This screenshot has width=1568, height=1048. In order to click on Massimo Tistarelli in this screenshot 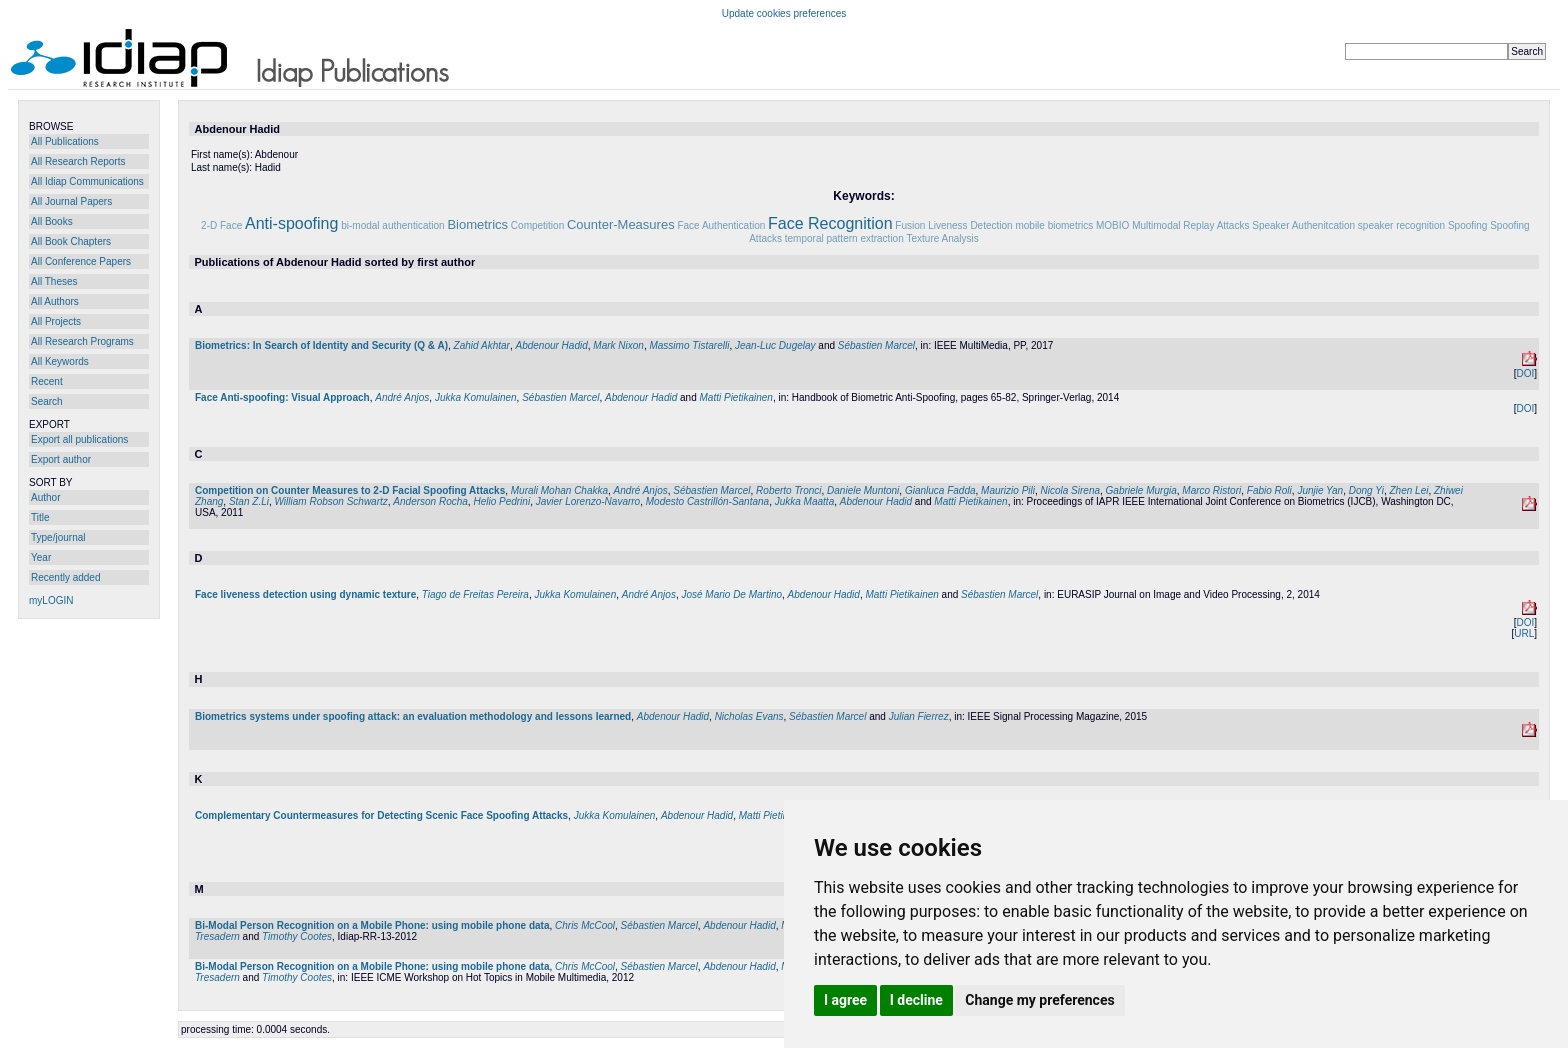, I will do `click(689, 345)`.